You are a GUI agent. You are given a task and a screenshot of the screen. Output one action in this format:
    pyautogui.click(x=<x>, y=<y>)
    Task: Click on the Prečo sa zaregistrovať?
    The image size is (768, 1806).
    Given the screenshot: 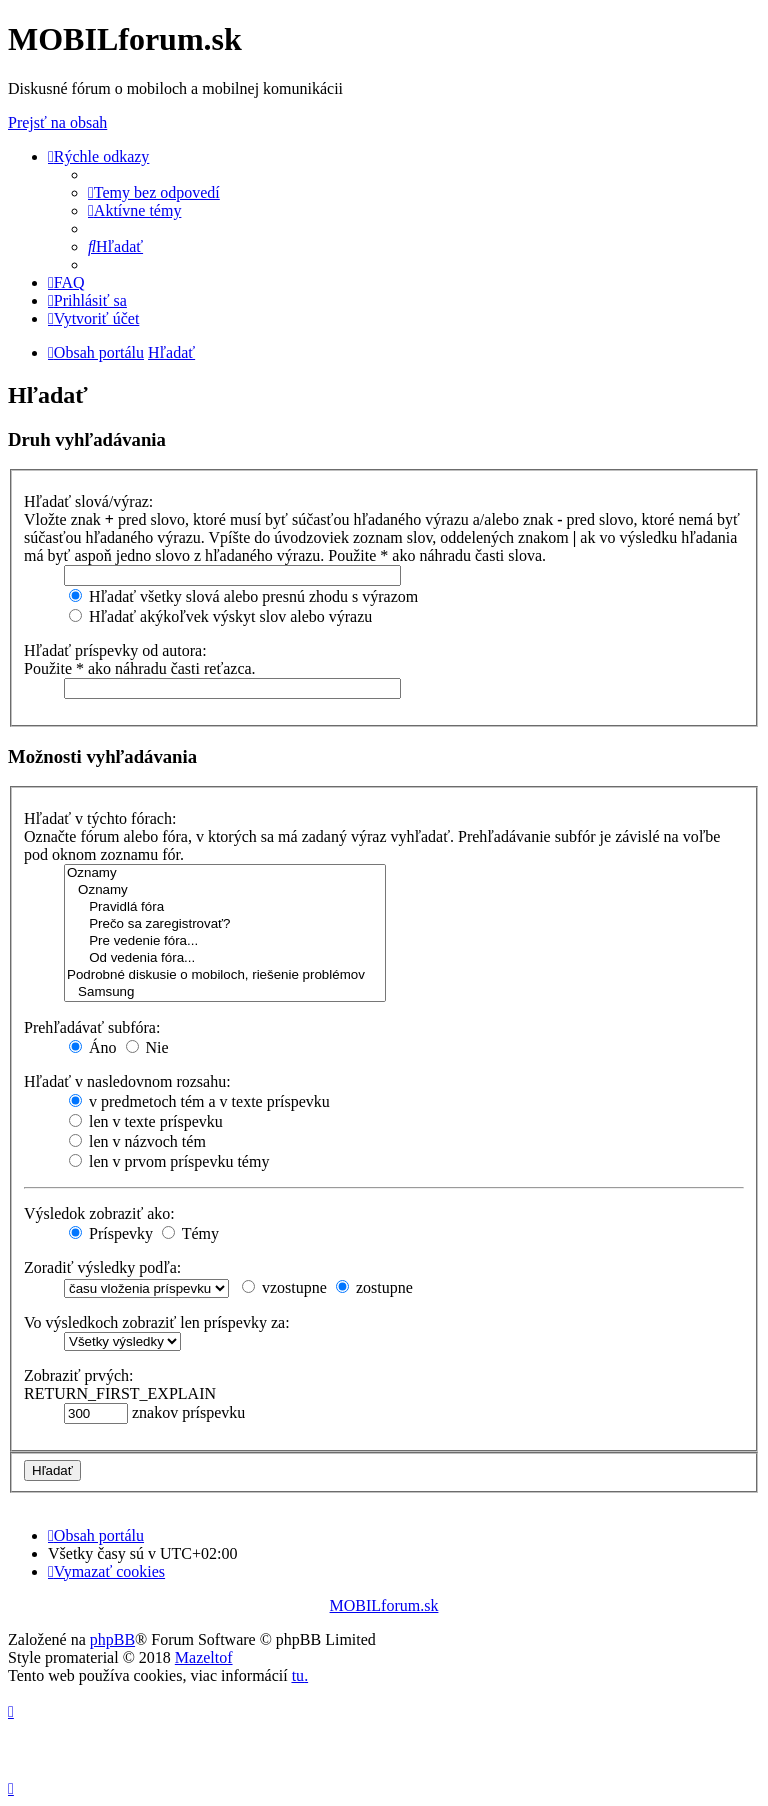 What is the action you would take?
    pyautogui.click(x=225, y=924)
    